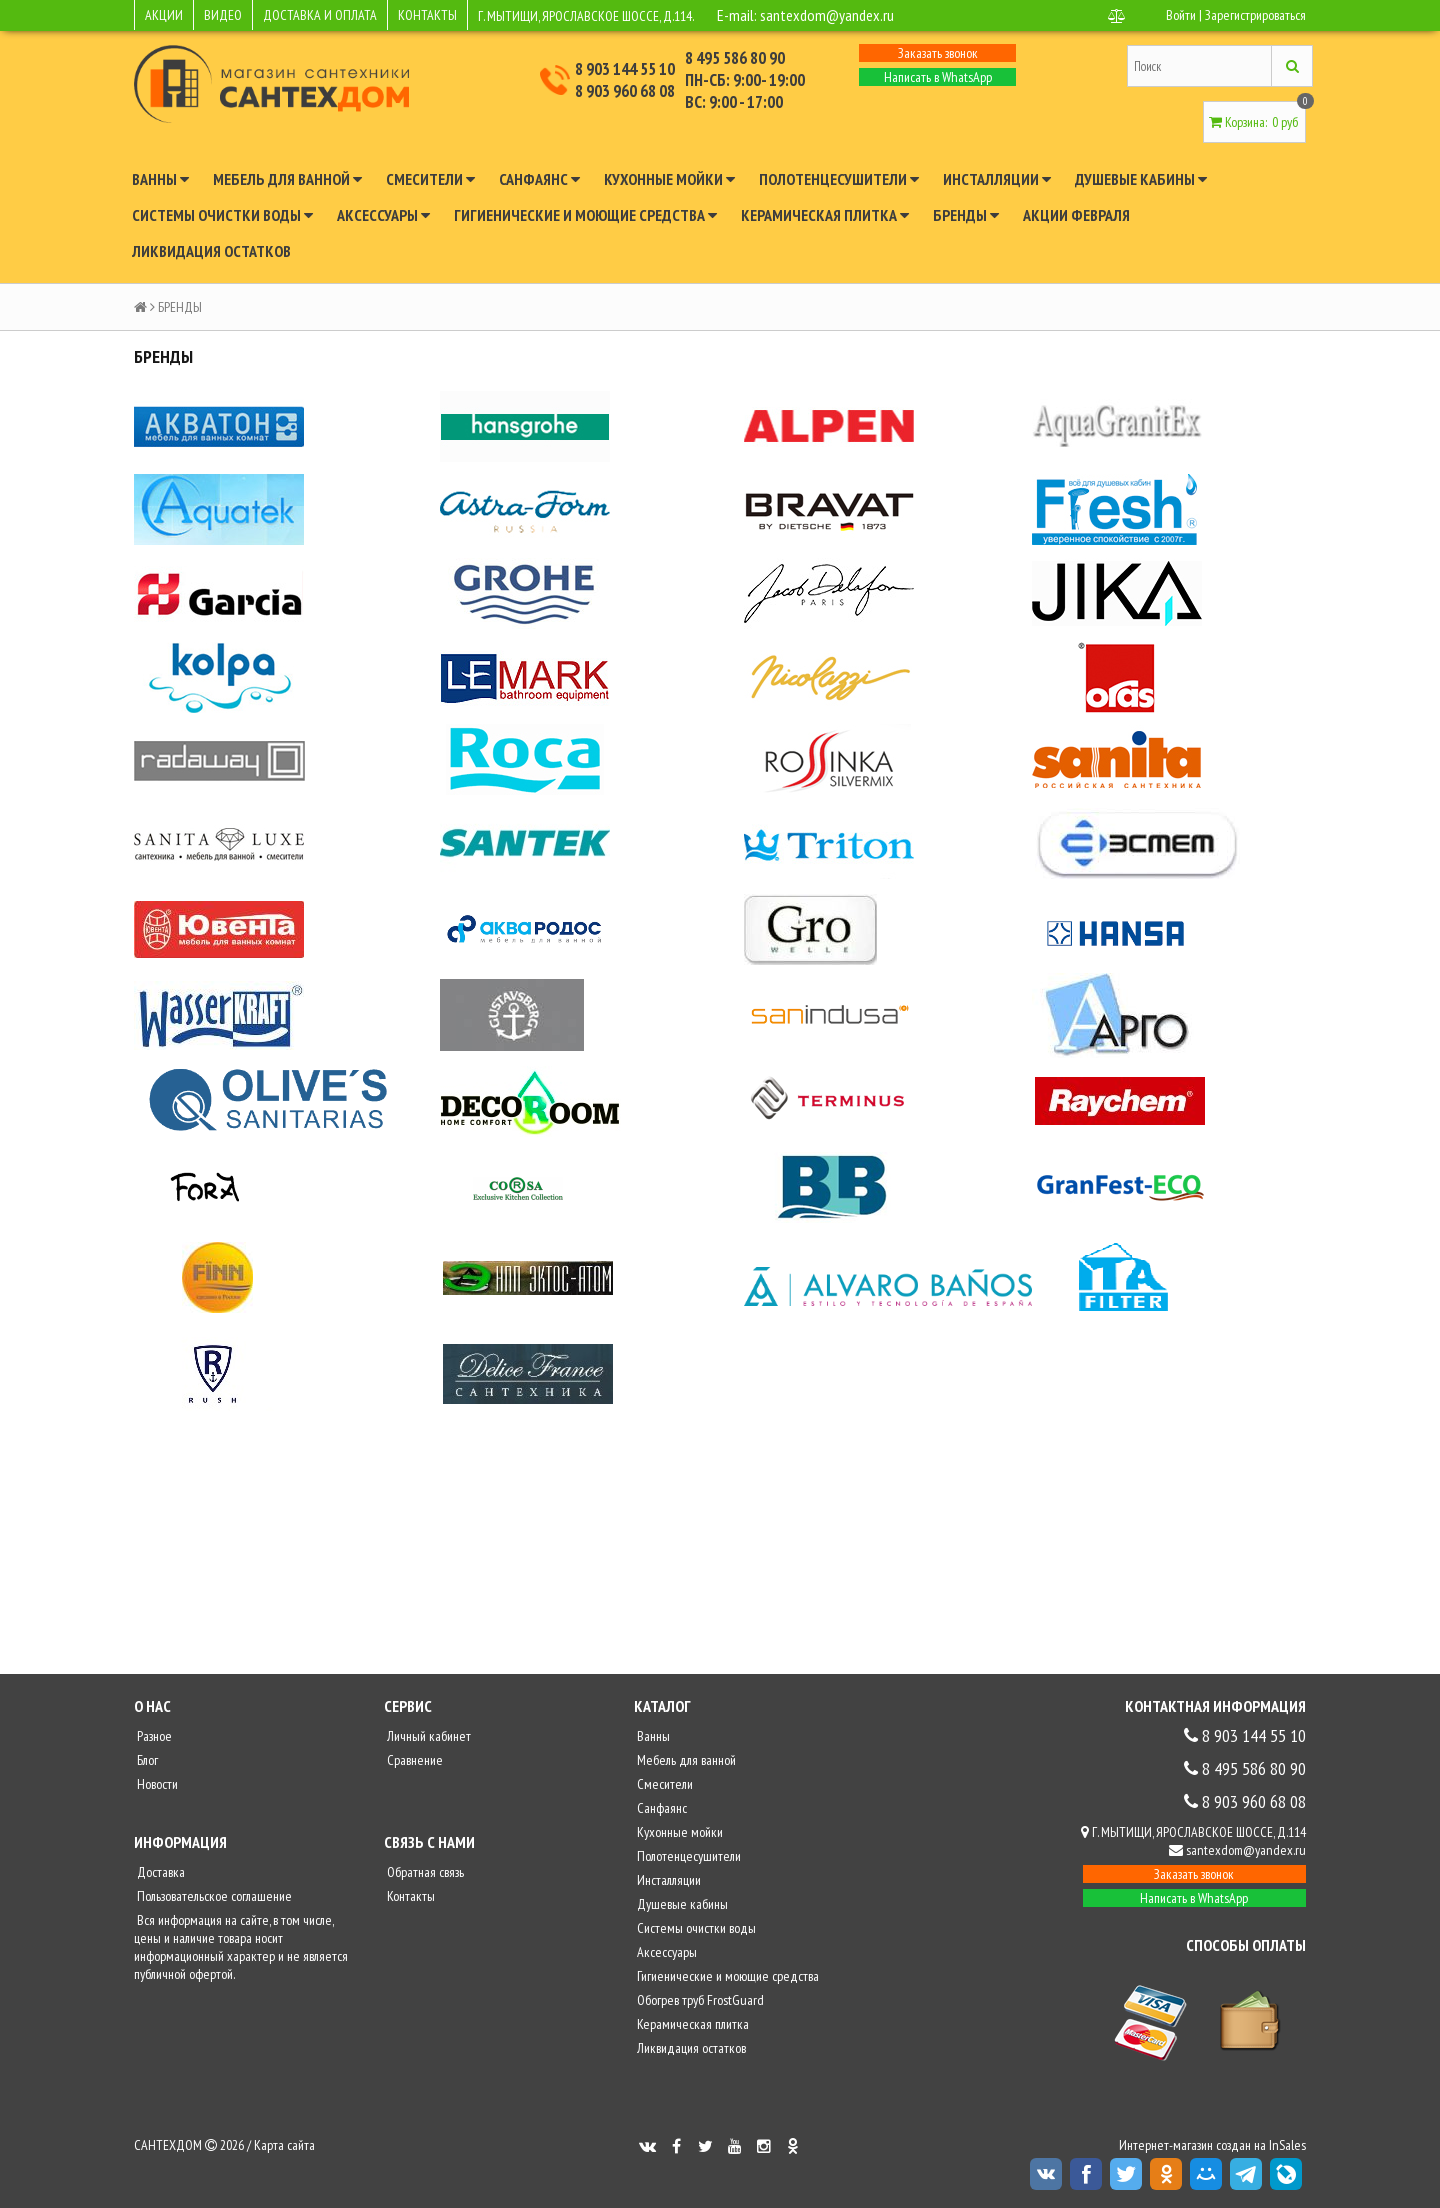  Describe the element at coordinates (153, 1736) in the screenshot. I see `Разное` at that location.